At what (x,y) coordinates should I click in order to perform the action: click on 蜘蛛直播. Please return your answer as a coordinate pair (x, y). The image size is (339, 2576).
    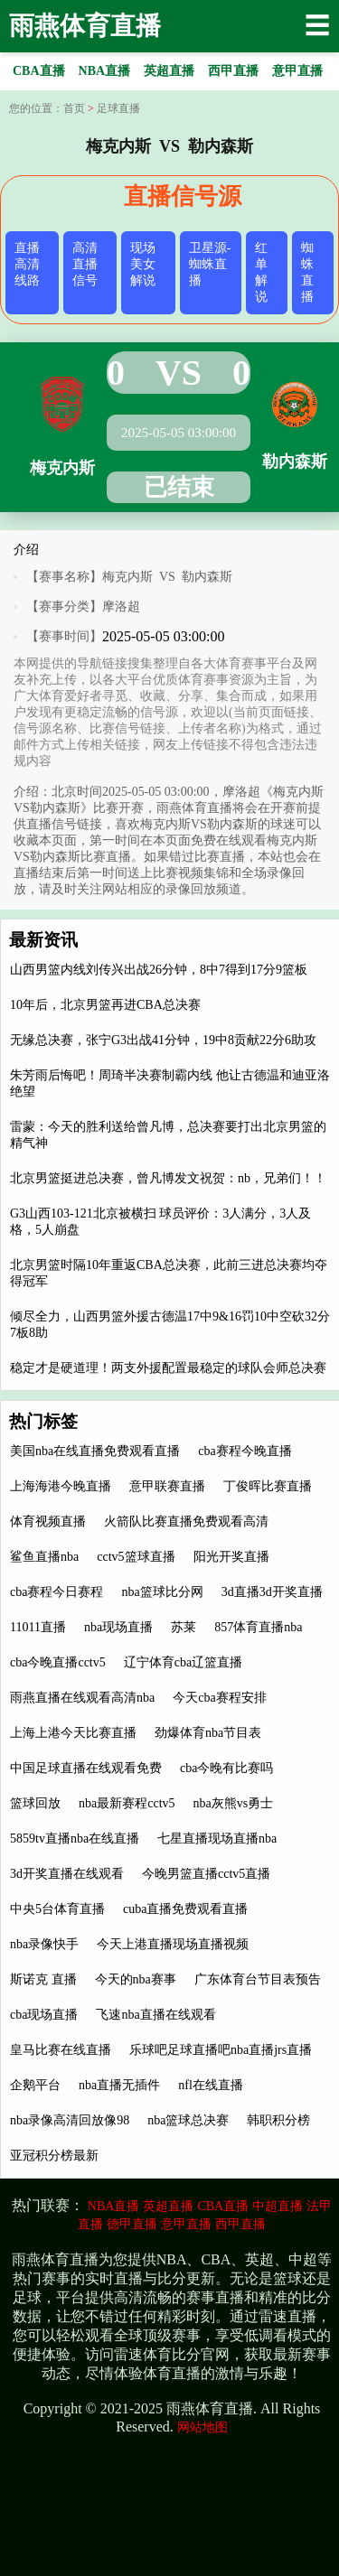
    Looking at the image, I should click on (307, 272).